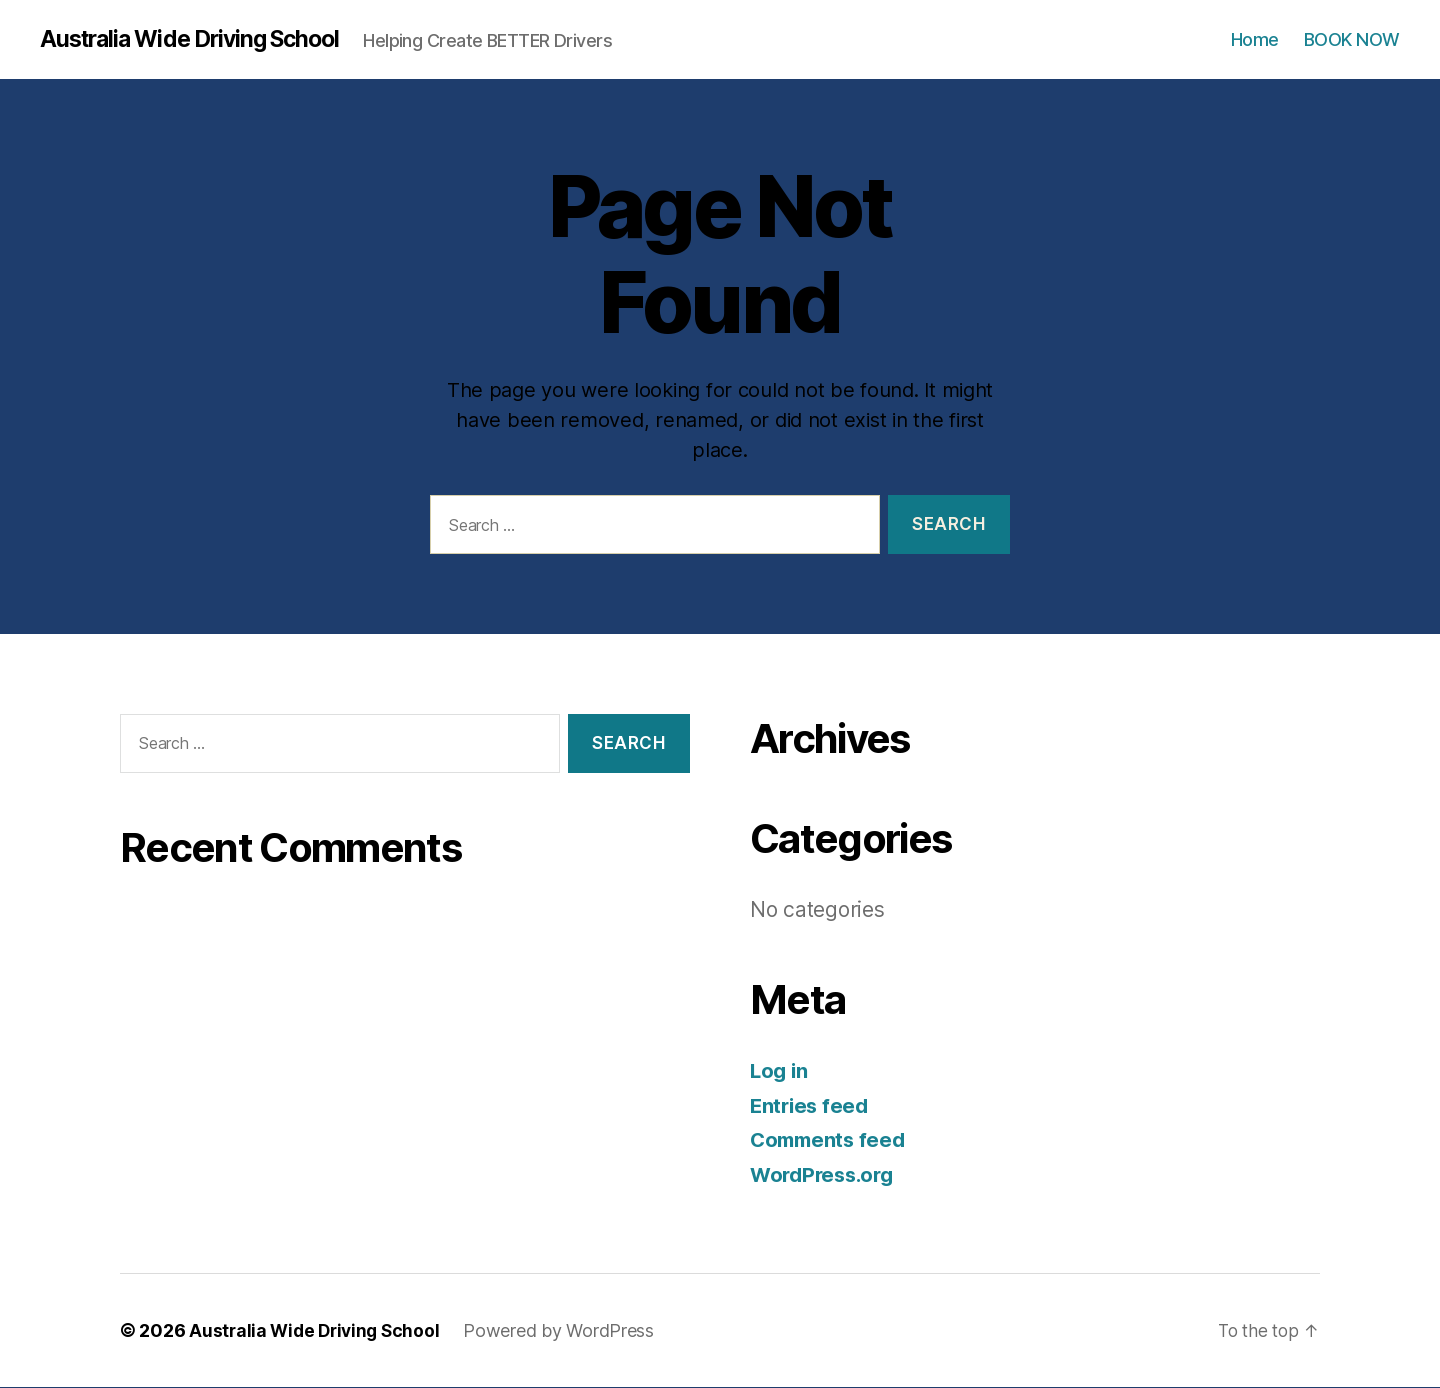 The height and width of the screenshot is (1388, 1440). I want to click on Log in, so click(780, 1071).